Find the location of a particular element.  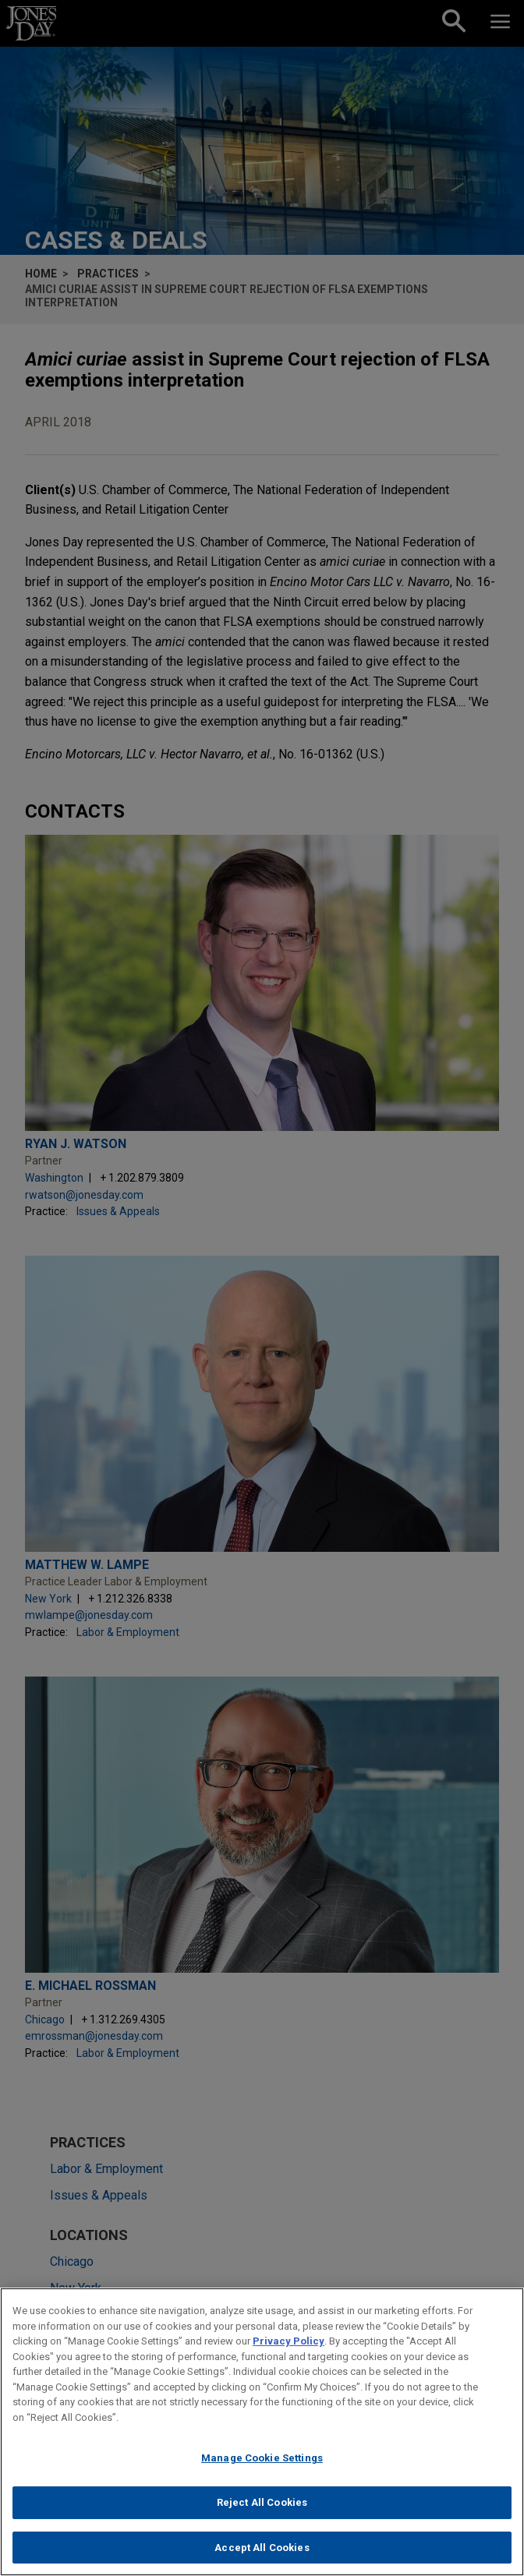

Privacy Policy is located at coordinates (288, 2360).